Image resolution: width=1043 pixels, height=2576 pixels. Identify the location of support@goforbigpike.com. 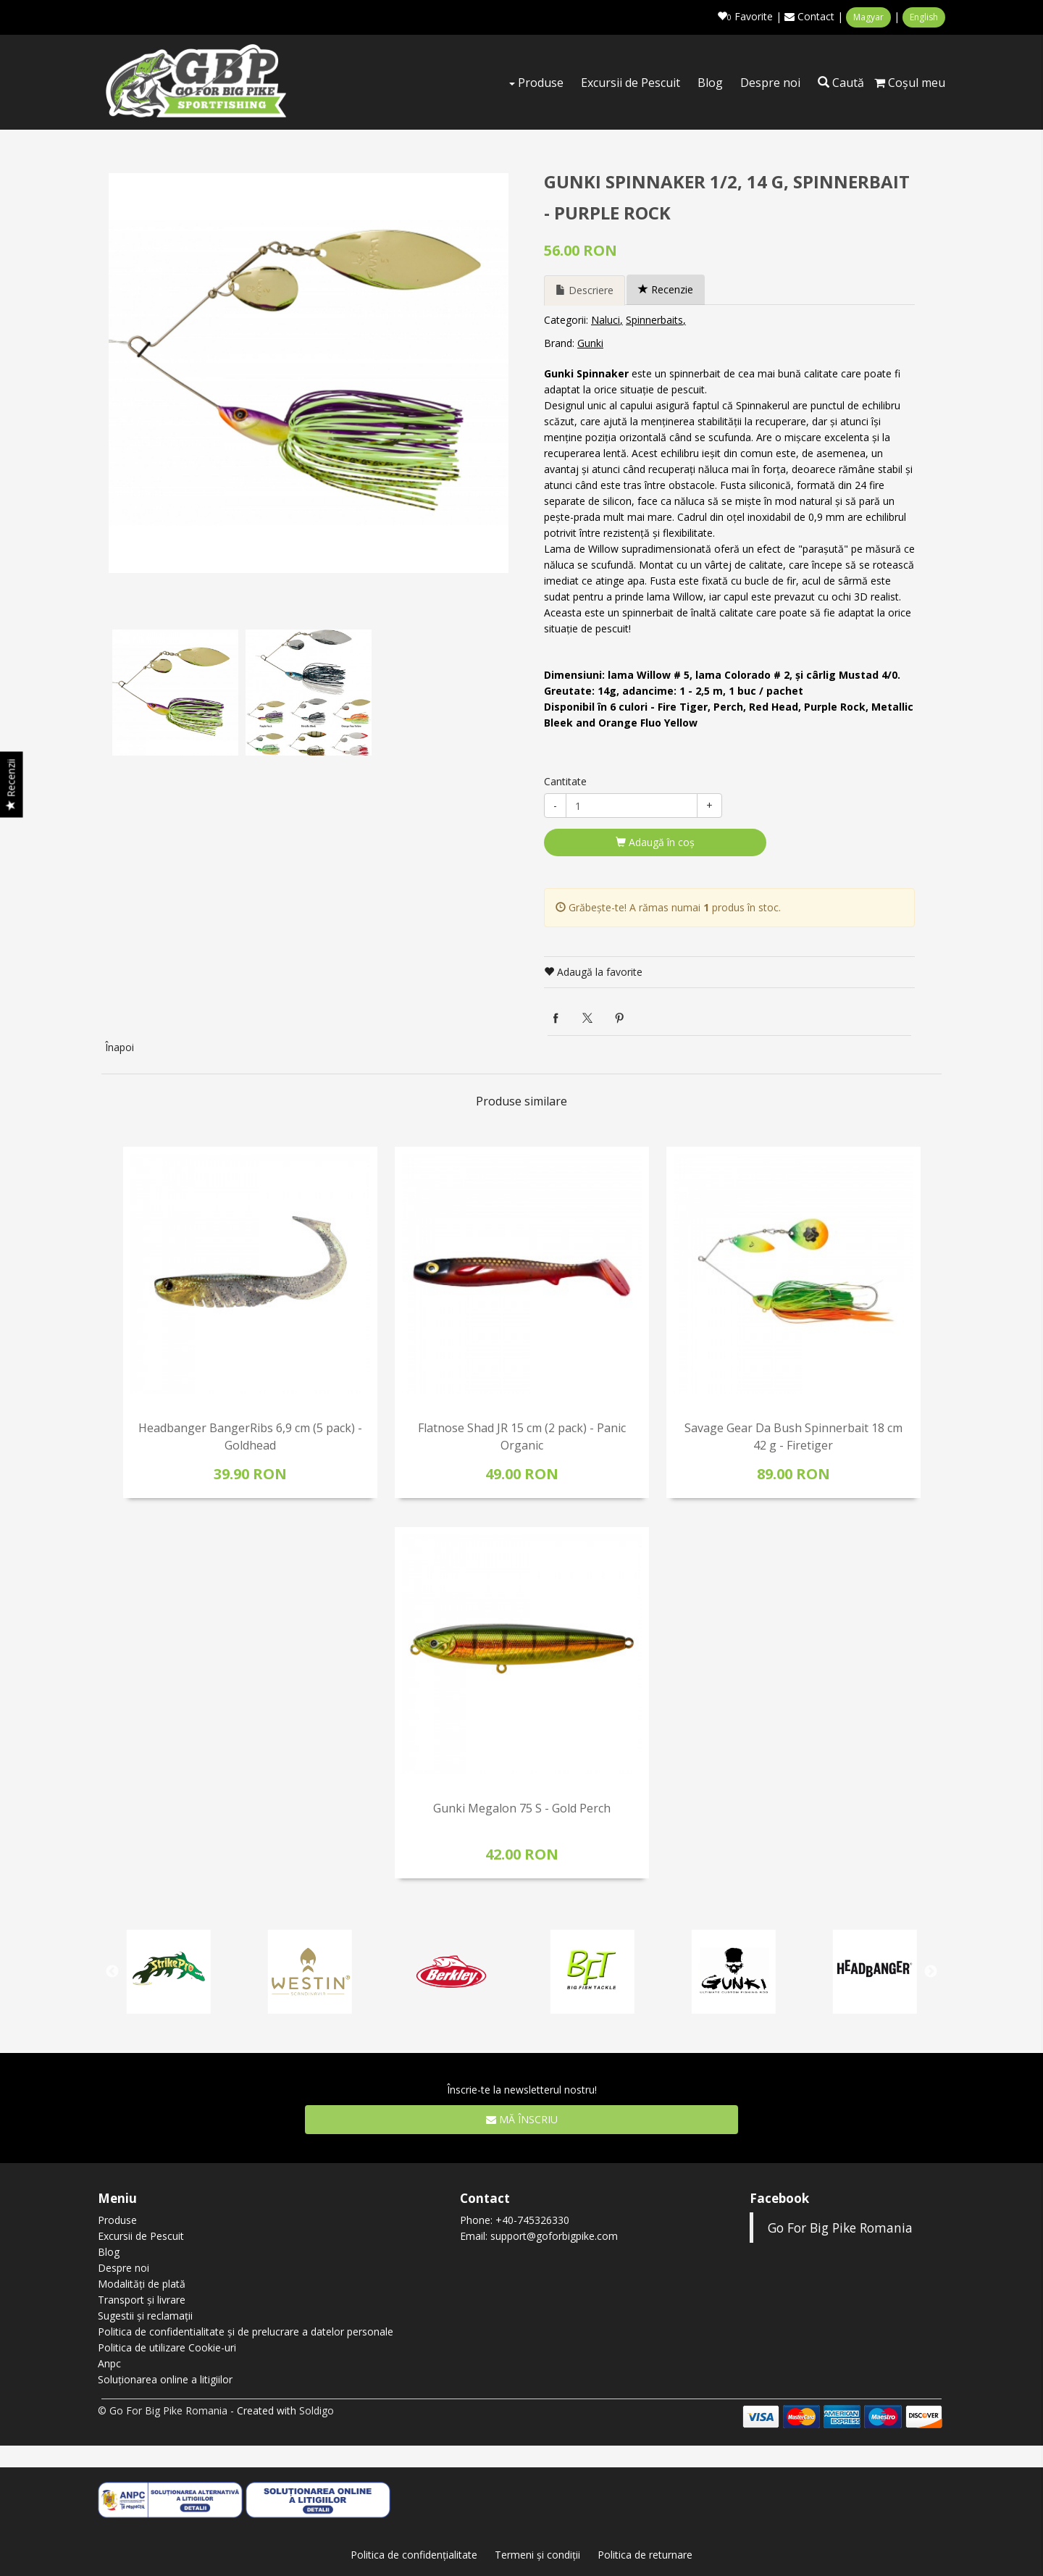
(554, 2234).